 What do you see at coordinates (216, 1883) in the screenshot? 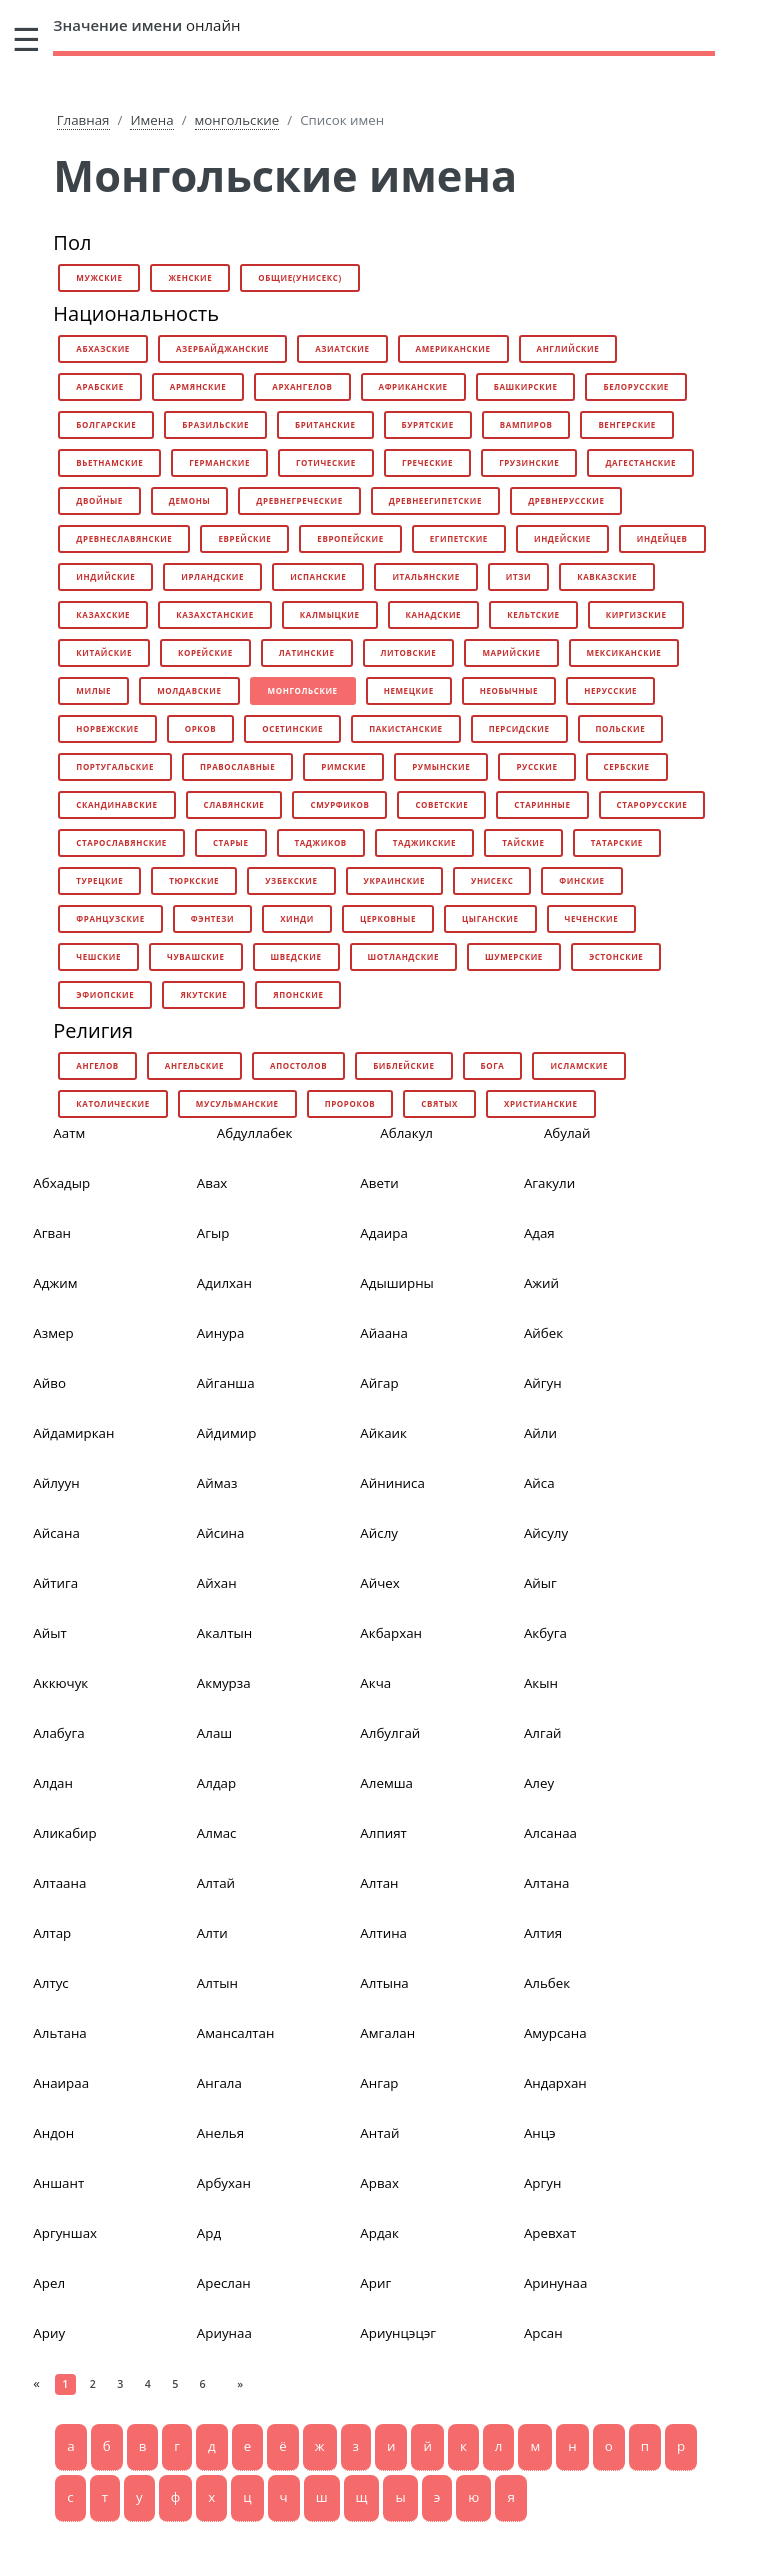
I see `Алтай` at bounding box center [216, 1883].